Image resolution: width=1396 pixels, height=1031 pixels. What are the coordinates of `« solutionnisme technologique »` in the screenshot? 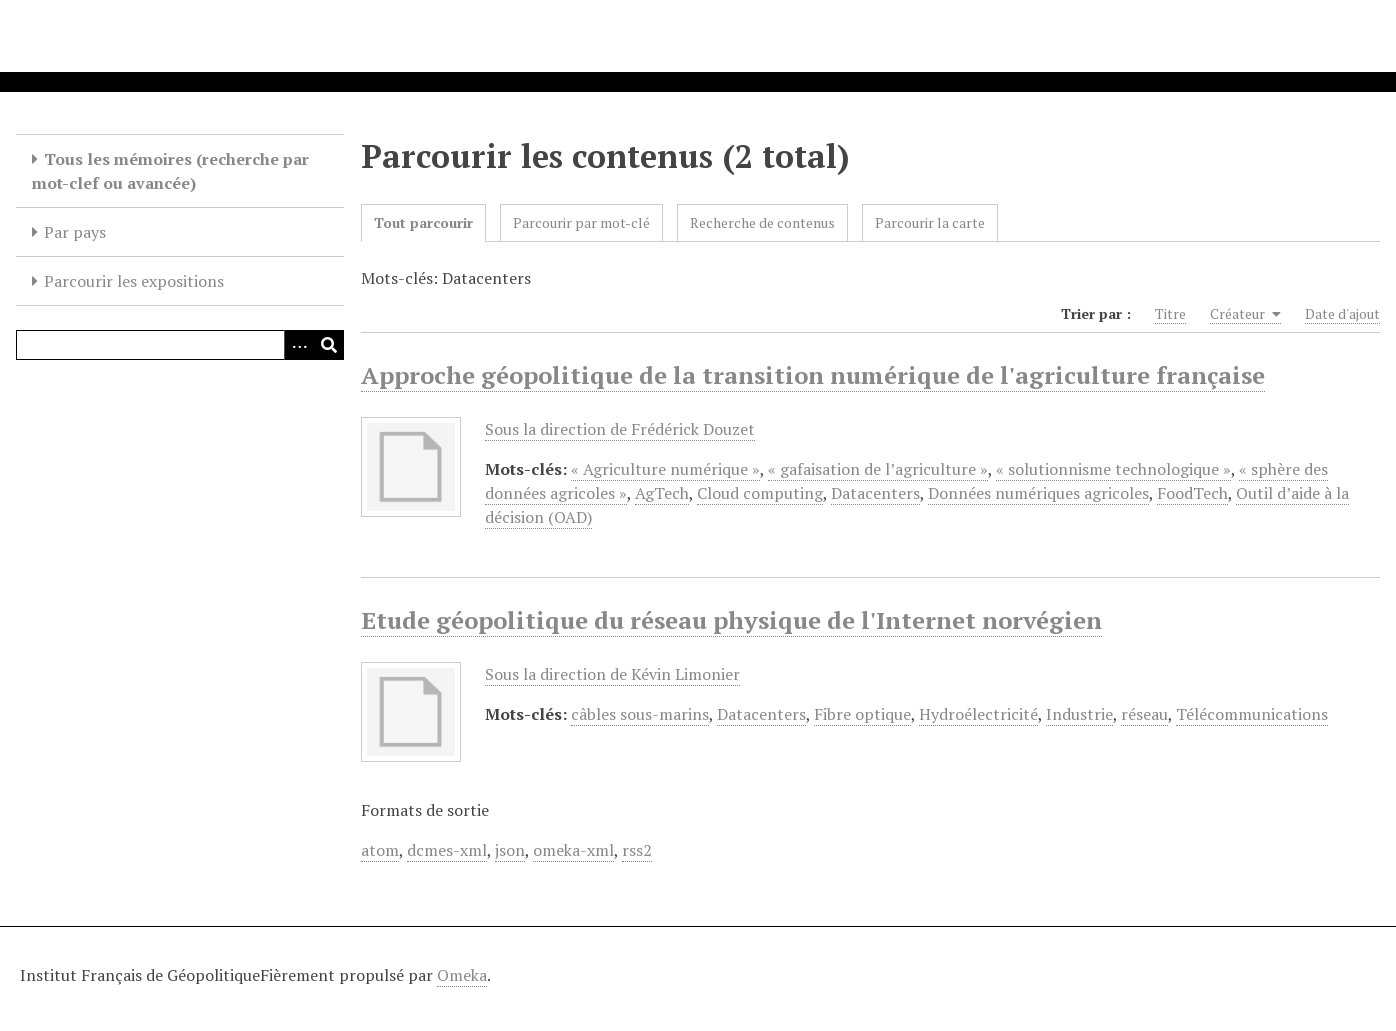 It's located at (1113, 469).